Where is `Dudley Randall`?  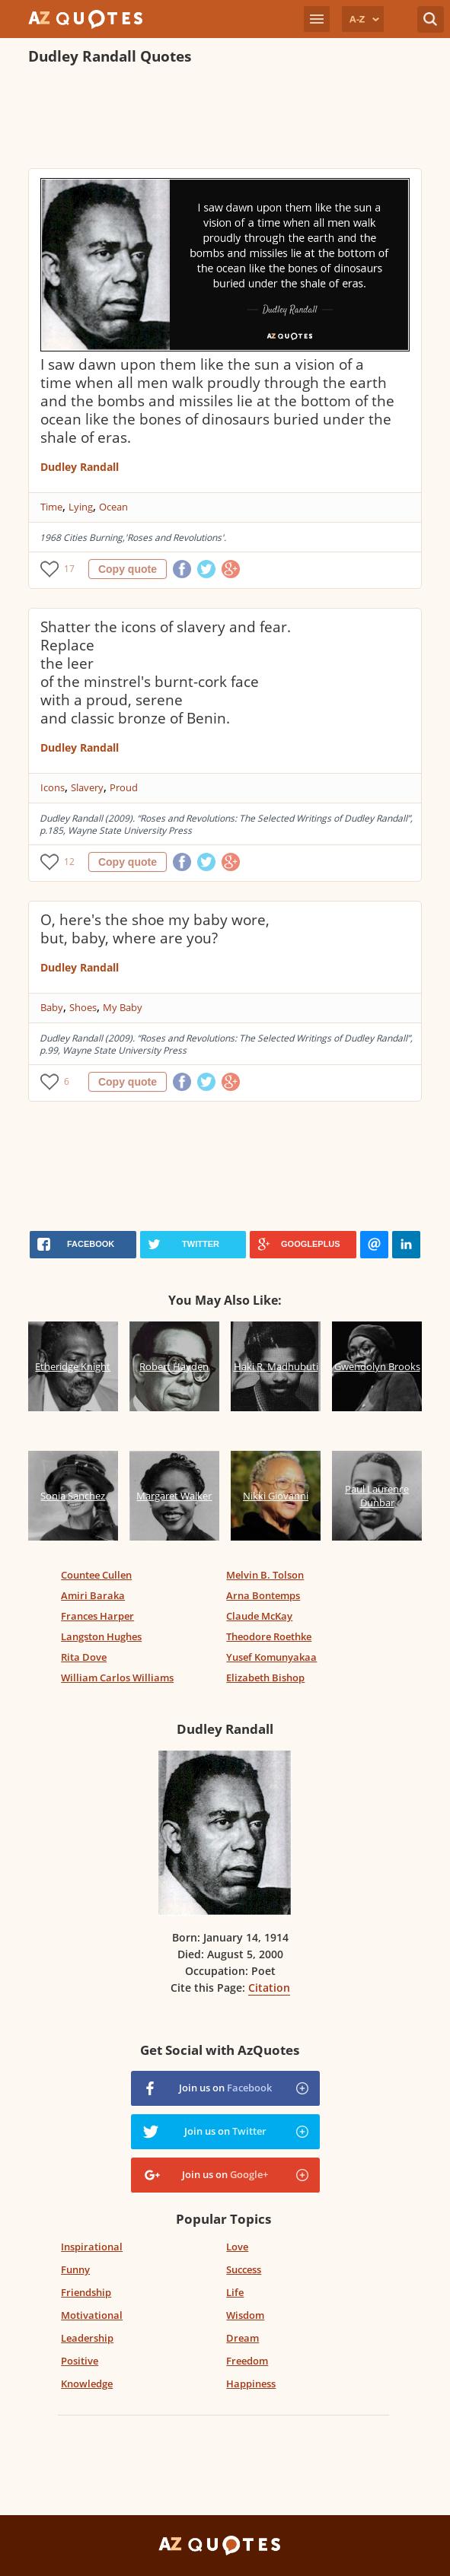 Dudley Randall is located at coordinates (79, 467).